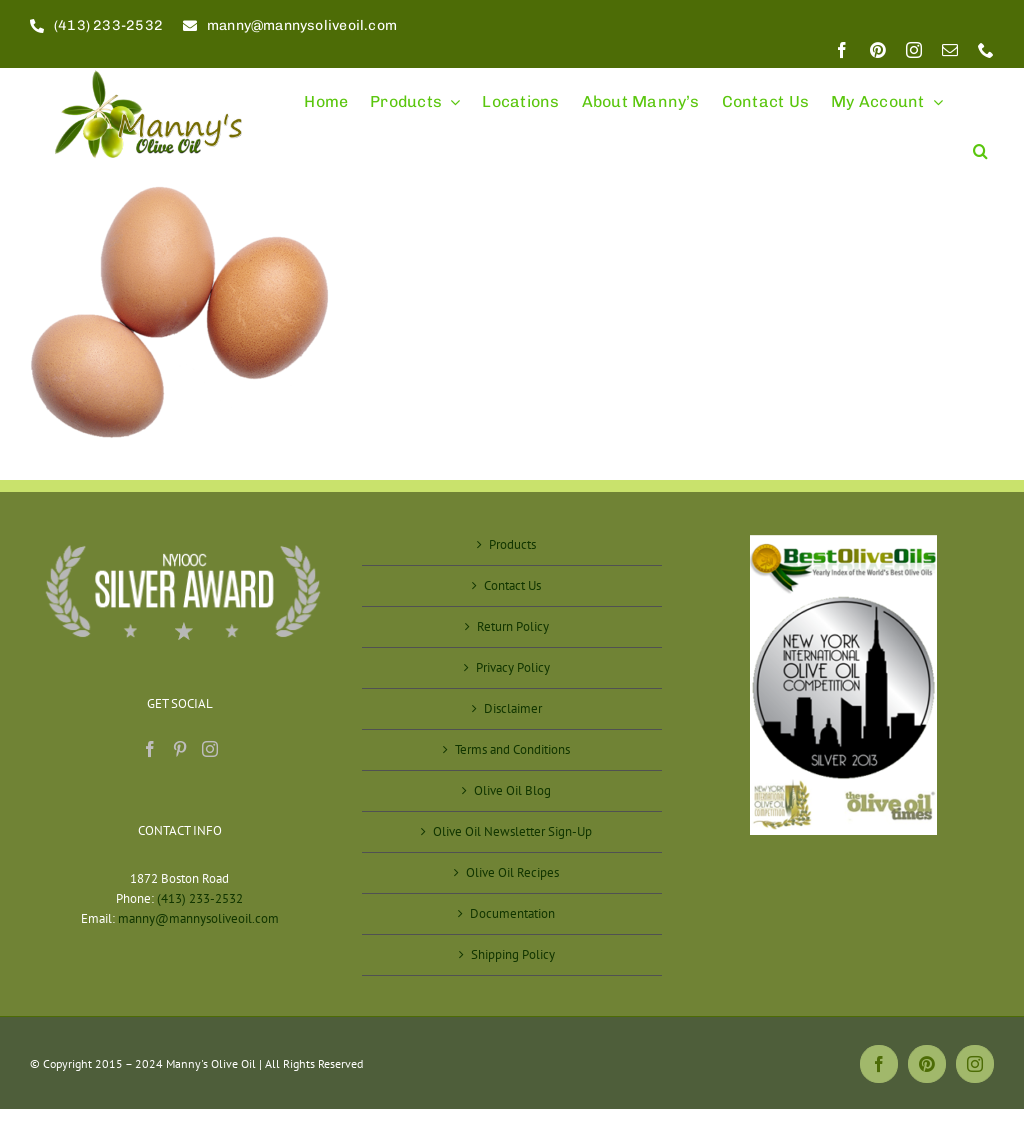 Image resolution: width=1024 pixels, height=1129 pixels. Describe the element at coordinates (180, 749) in the screenshot. I see `[Pinterest]` at that location.